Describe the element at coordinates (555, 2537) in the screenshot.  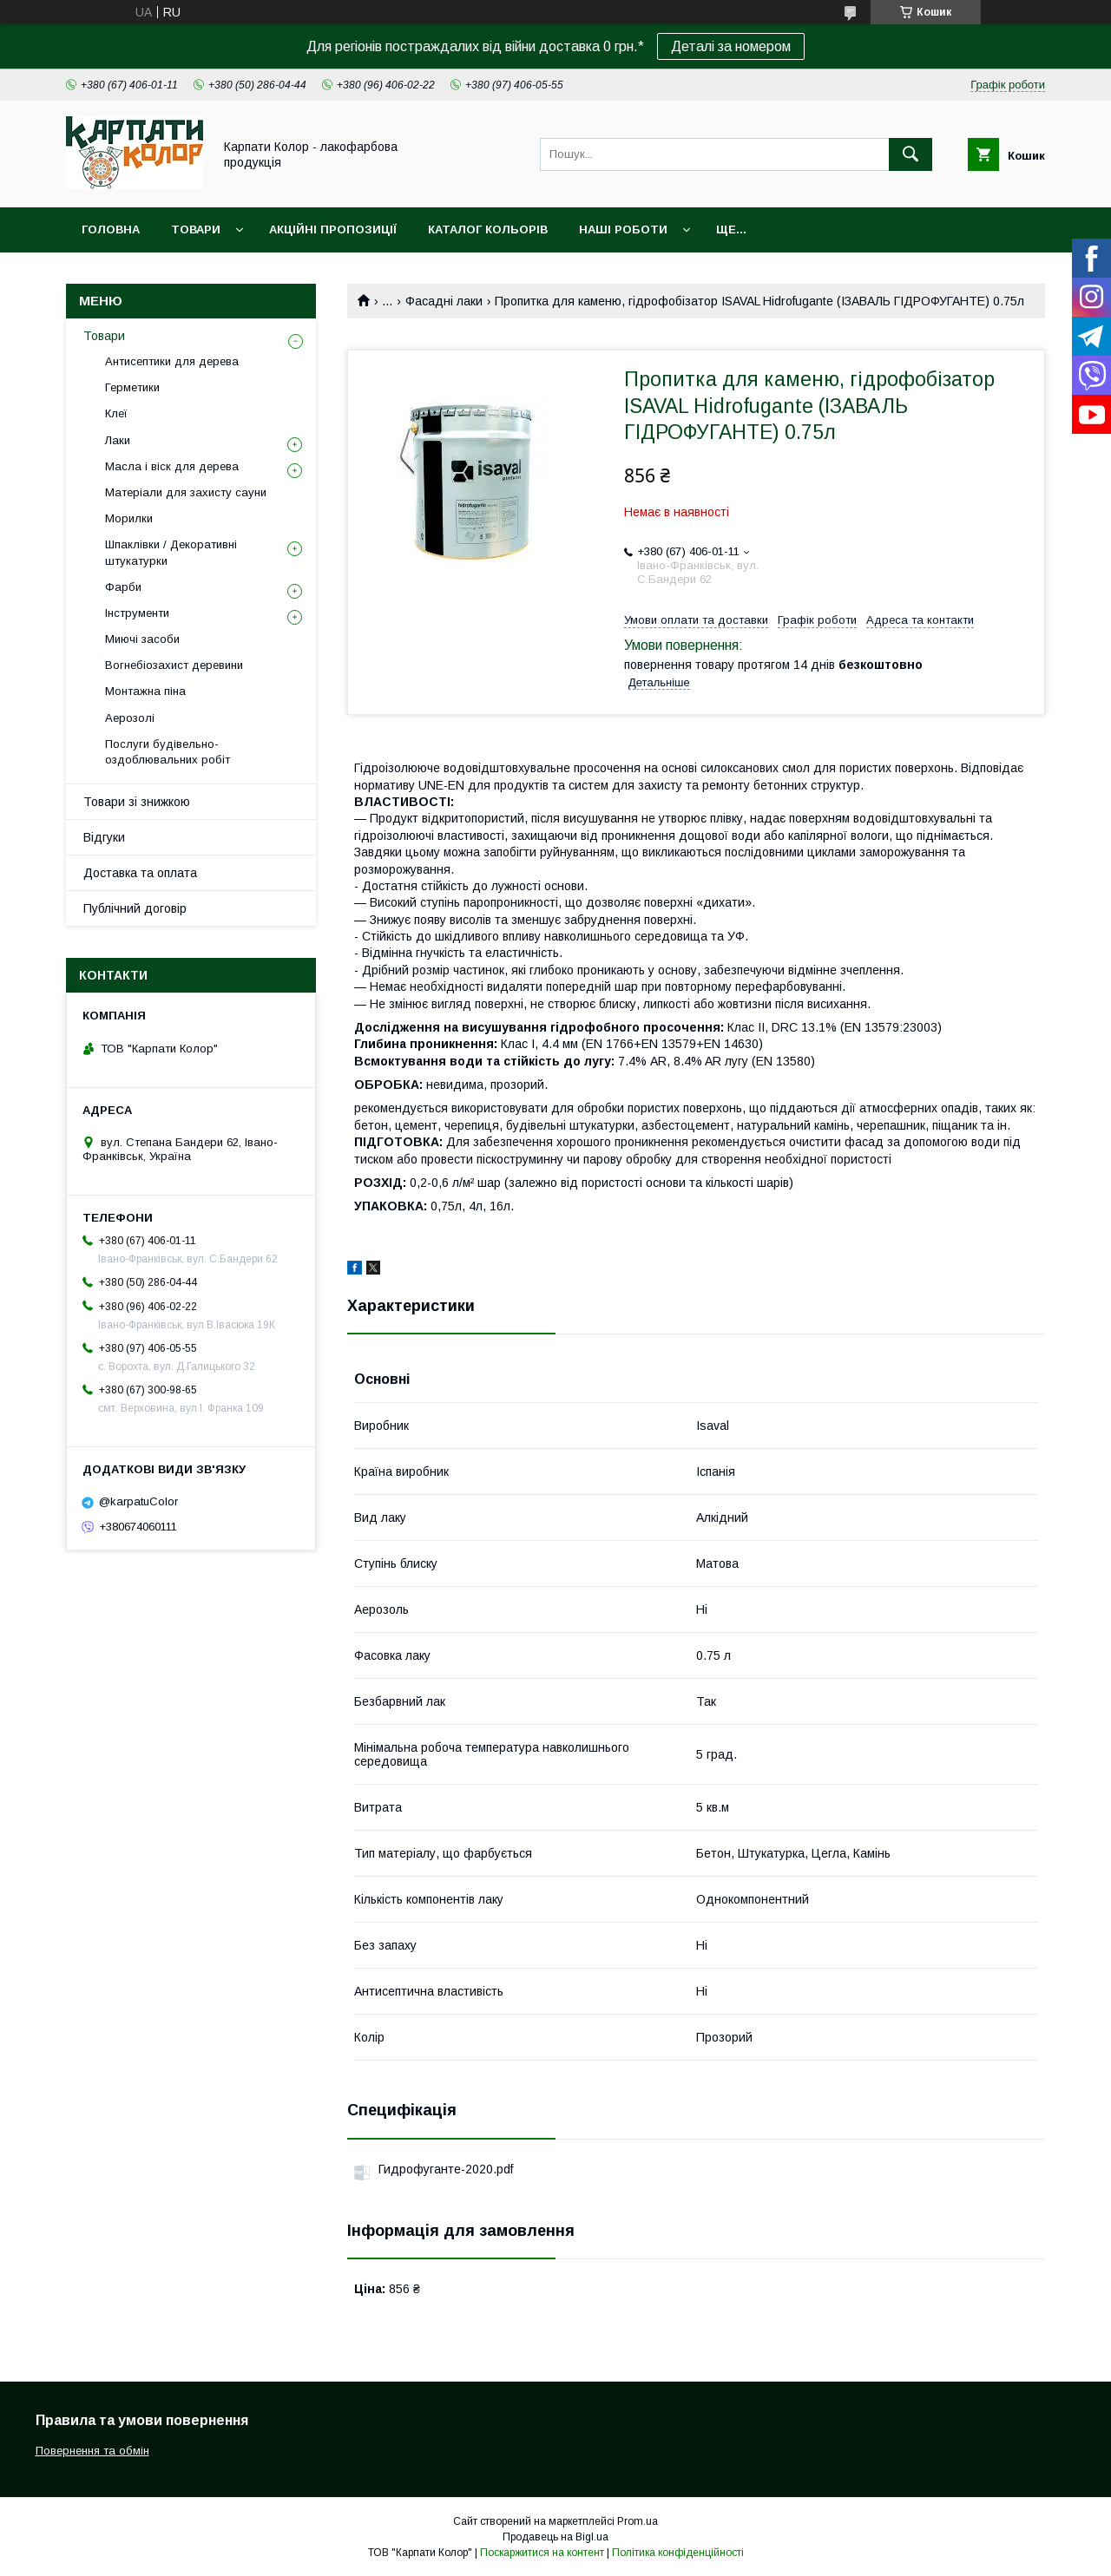
I see `Продавець на Bigl.ua` at that location.